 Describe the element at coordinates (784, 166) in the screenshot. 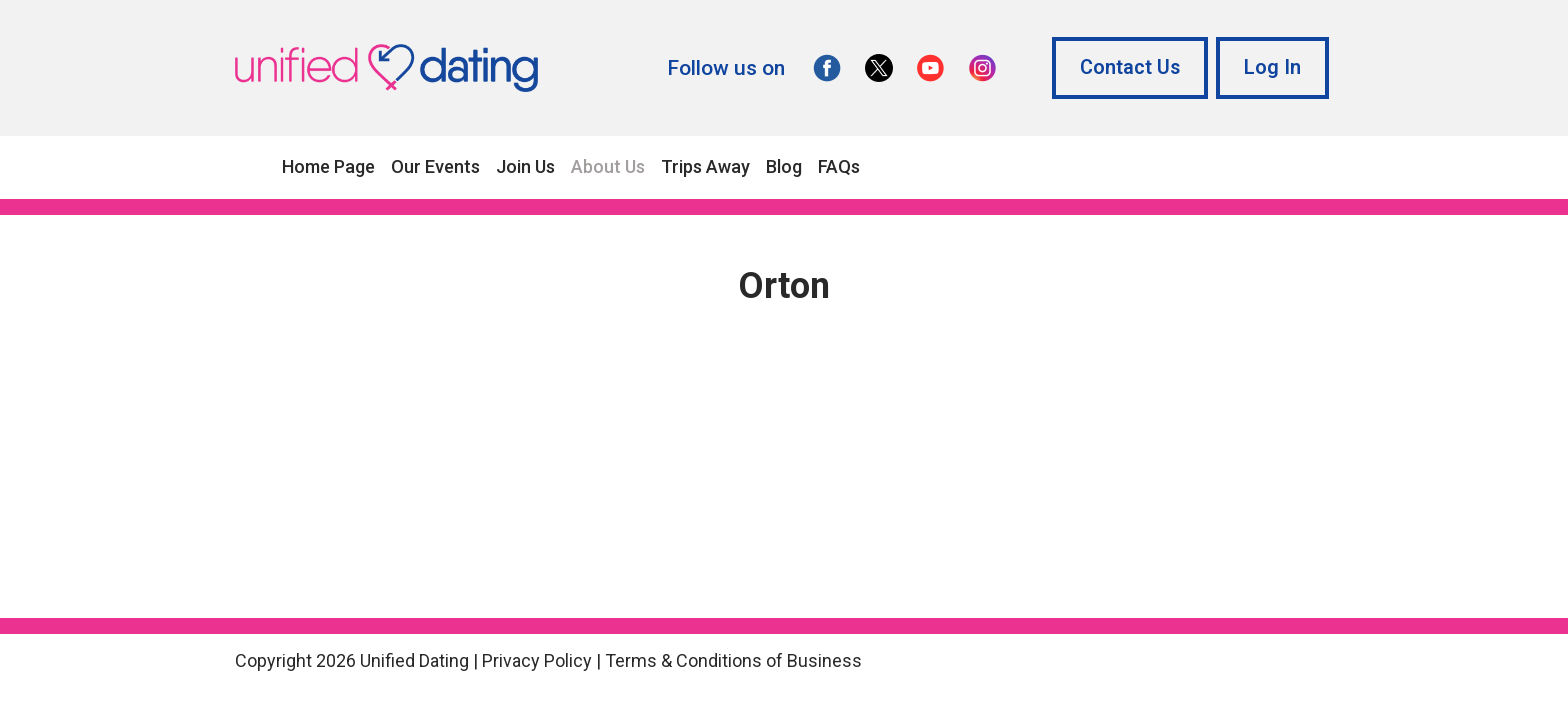

I see `Blog` at that location.